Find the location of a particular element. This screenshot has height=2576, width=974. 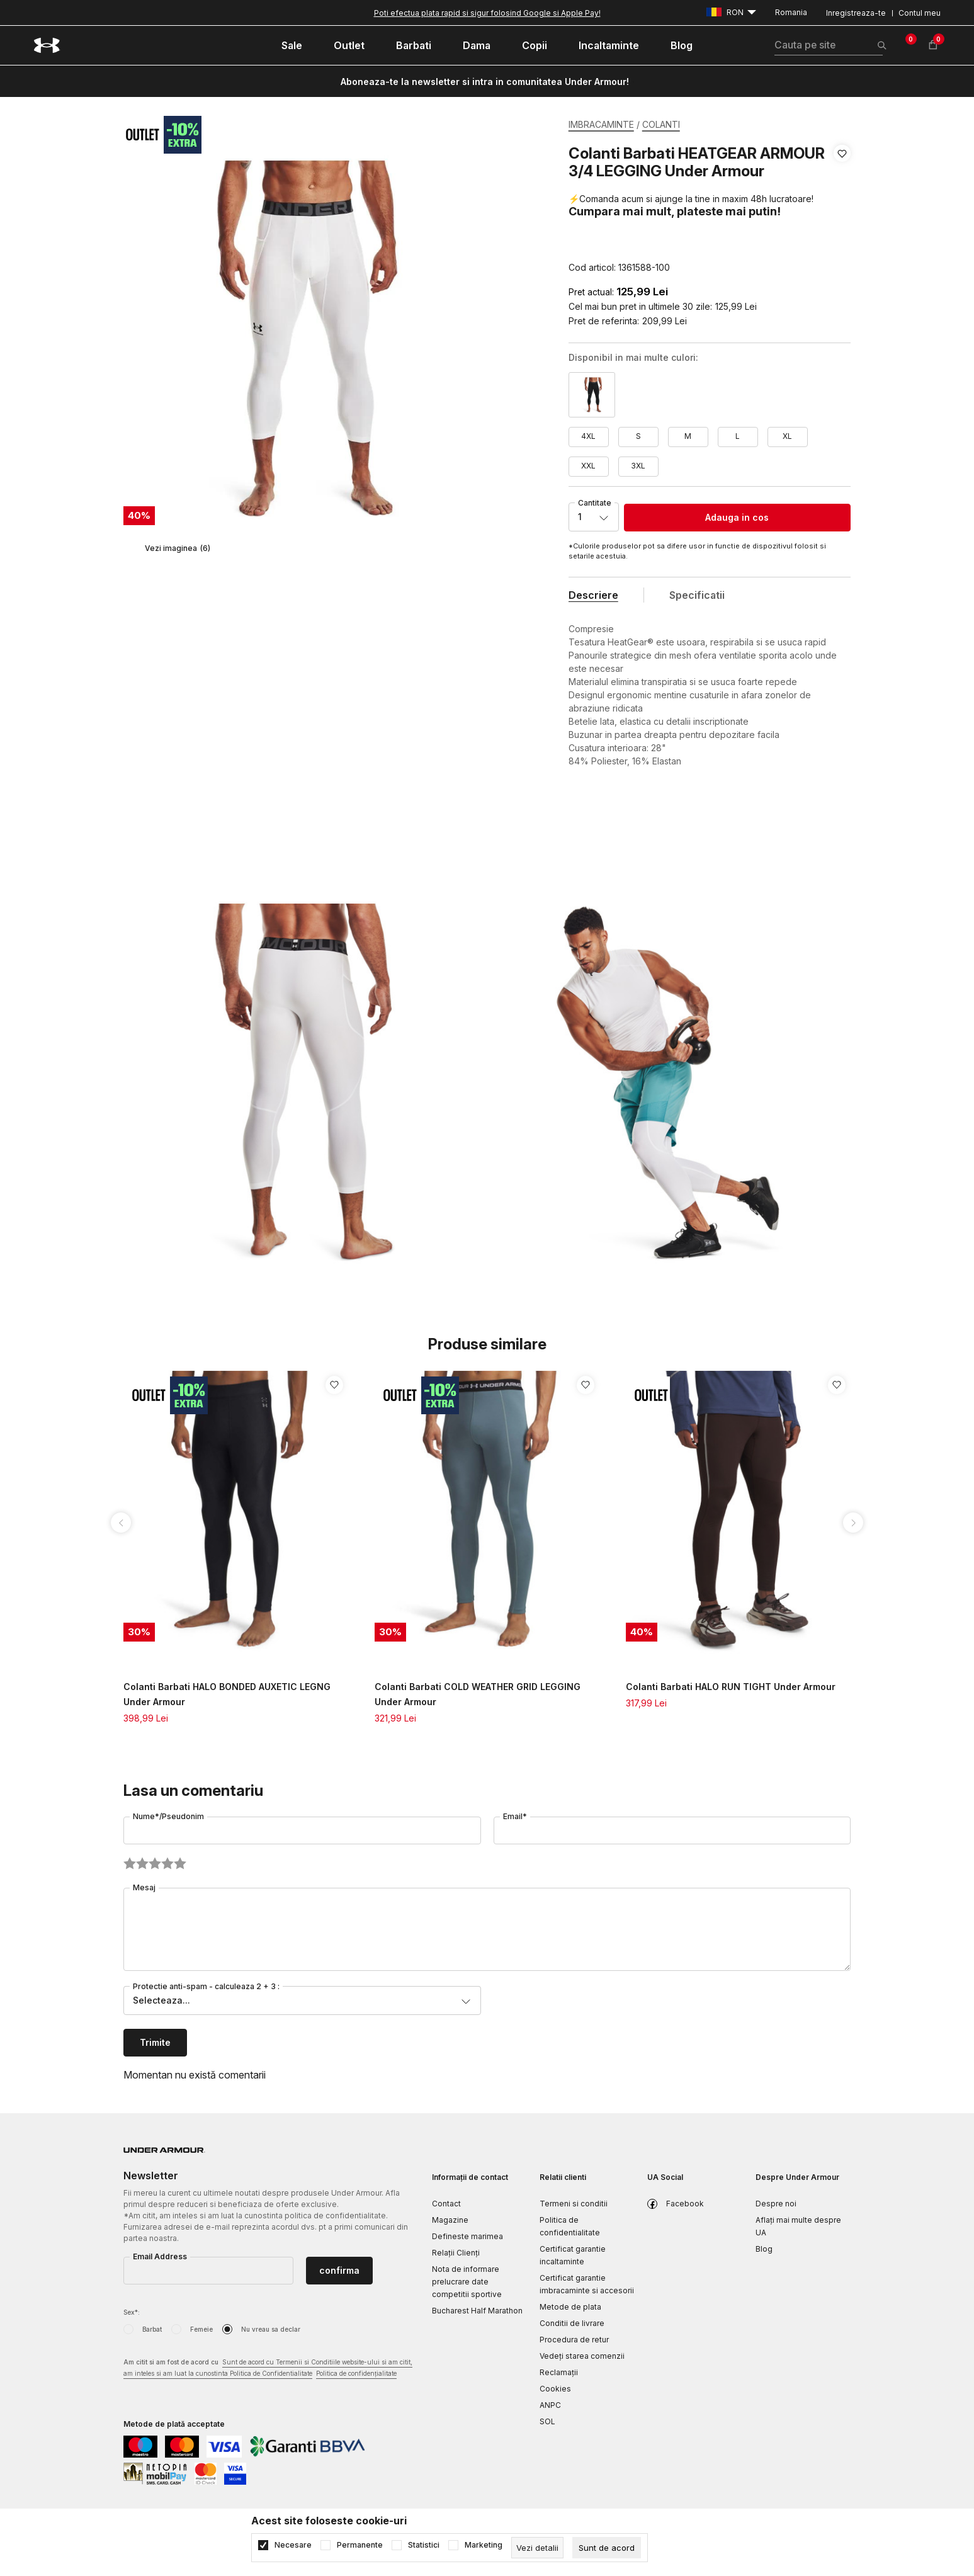

Blog is located at coordinates (764, 2249).